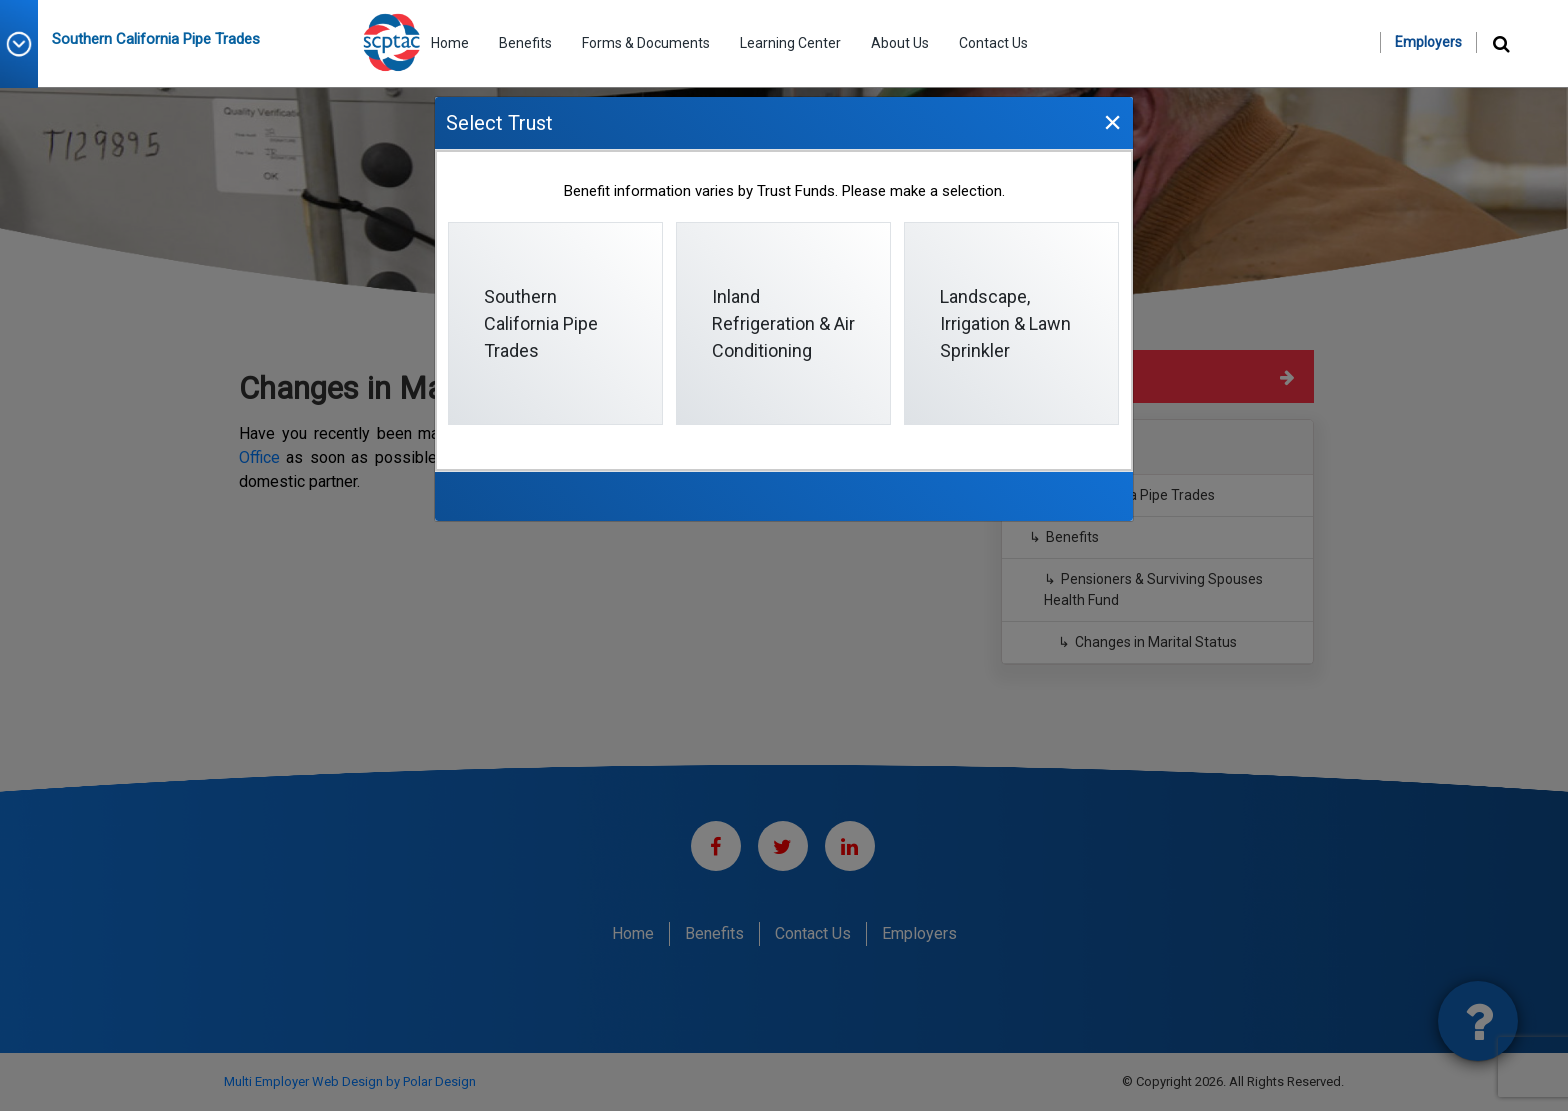 The width and height of the screenshot is (1568, 1111). I want to click on Learning Center, so click(790, 43).